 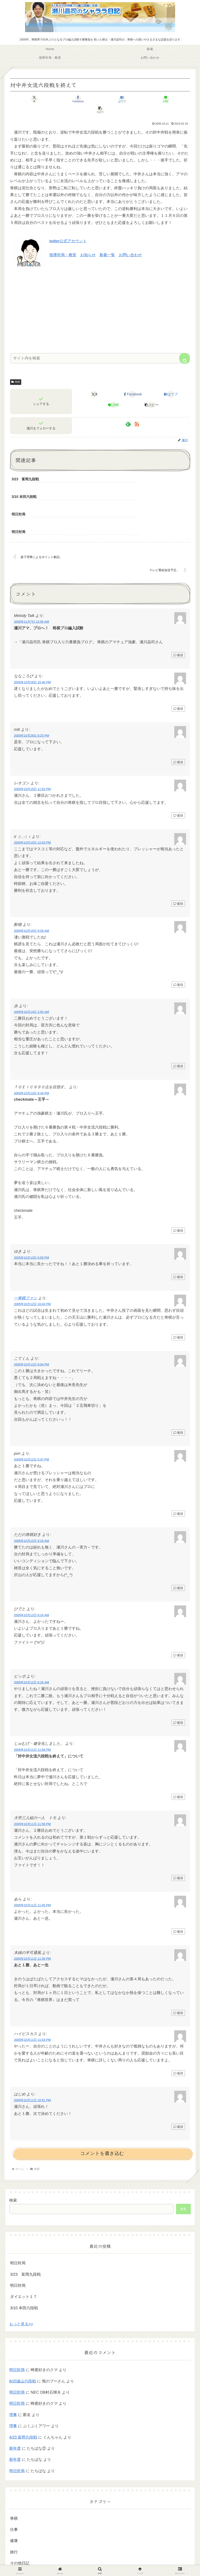 I want to click on 返信 [Melody Talk に返信], so click(x=178, y=610).